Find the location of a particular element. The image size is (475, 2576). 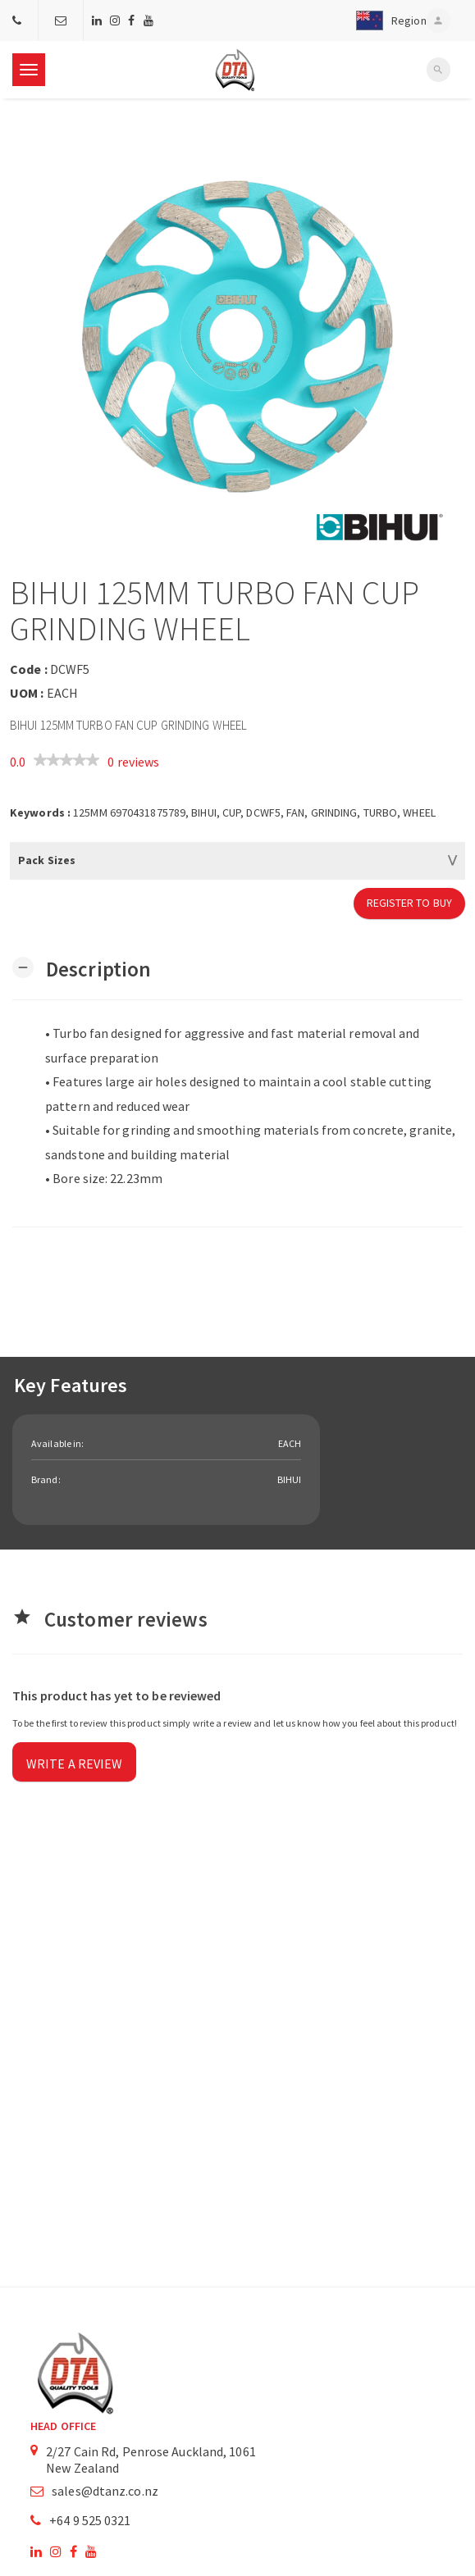

Write a review is located at coordinates (74, 1763).